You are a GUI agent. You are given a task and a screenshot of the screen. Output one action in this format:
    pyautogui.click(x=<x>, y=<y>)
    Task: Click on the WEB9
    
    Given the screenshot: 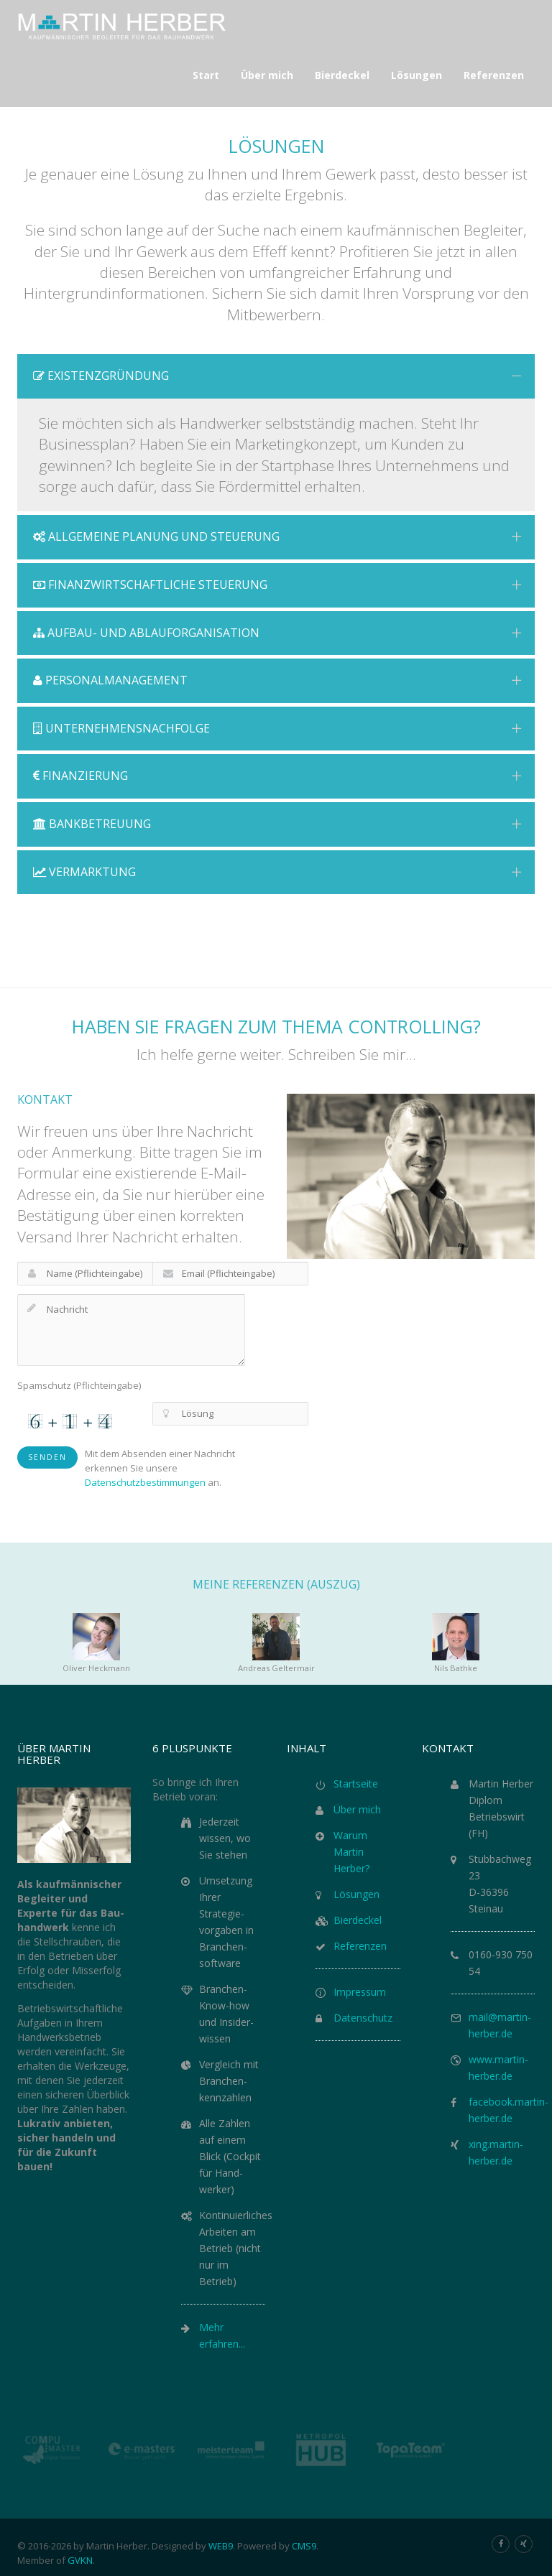 What is the action you would take?
    pyautogui.click(x=220, y=2545)
    